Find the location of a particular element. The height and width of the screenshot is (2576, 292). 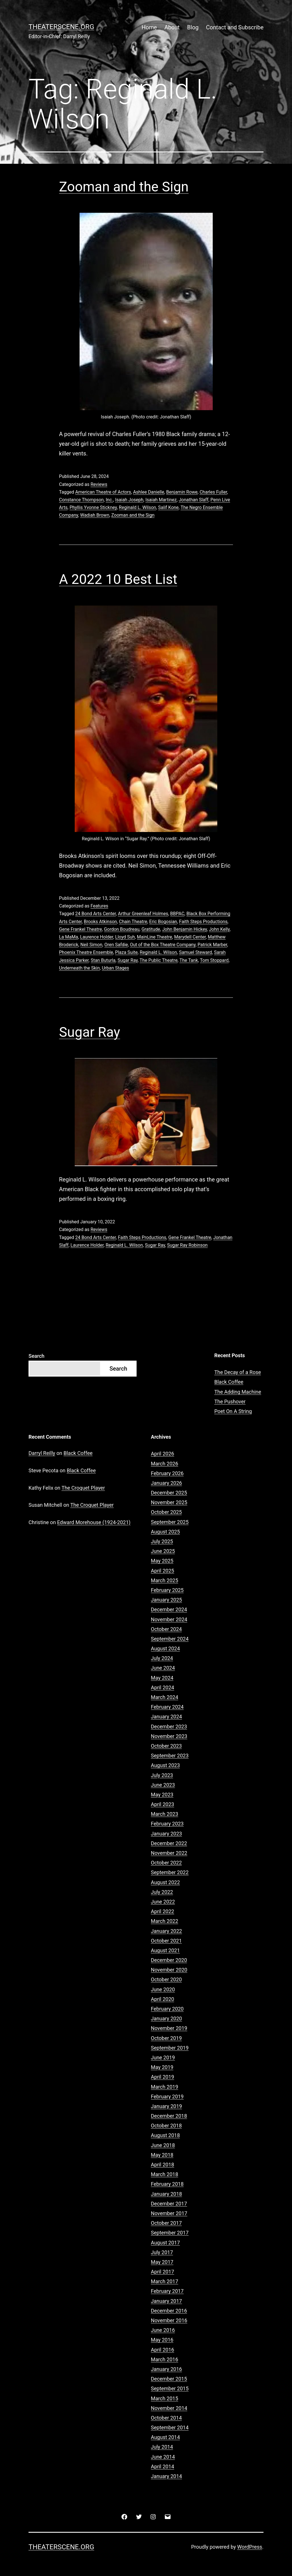

September 2025 is located at coordinates (169, 1522).